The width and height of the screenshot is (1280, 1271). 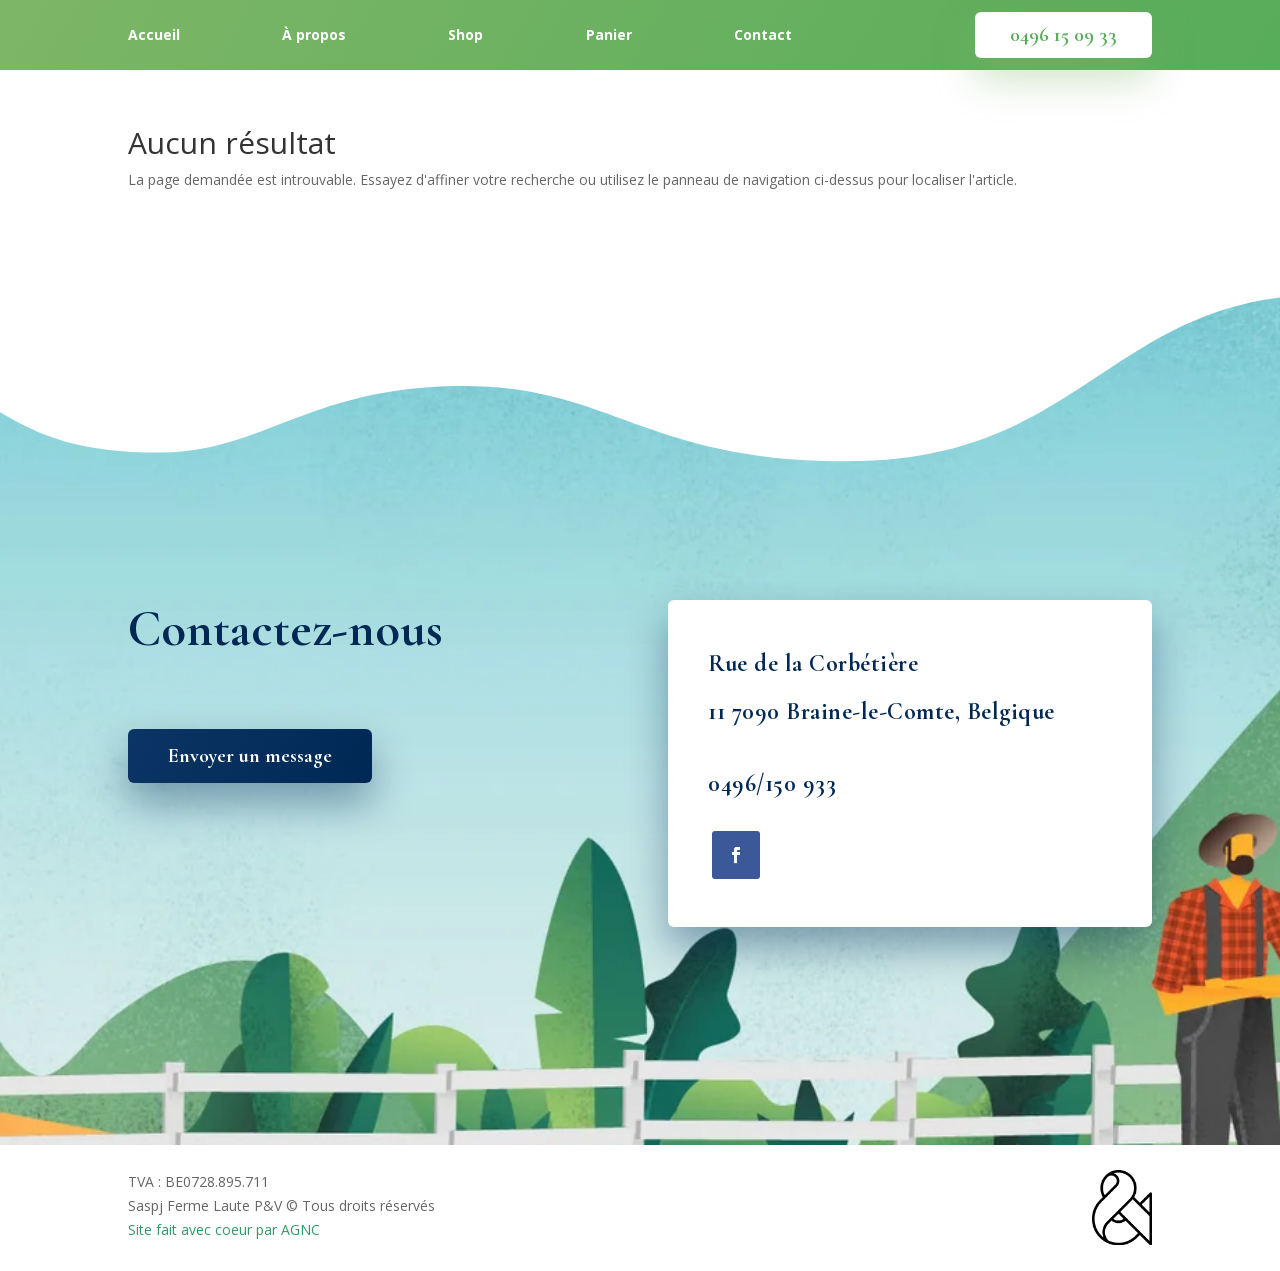 I want to click on Contact, so click(x=763, y=36).